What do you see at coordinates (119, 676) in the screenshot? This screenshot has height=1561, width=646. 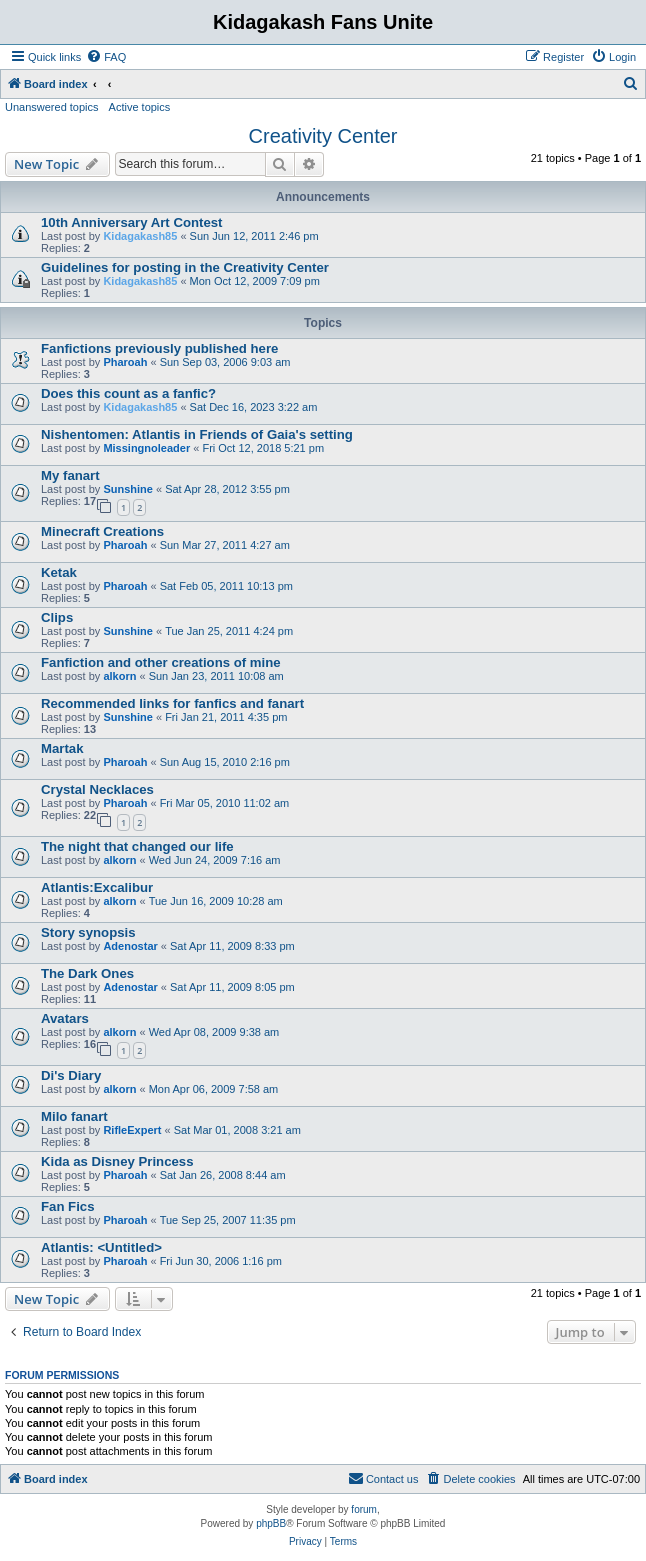 I see `alkorn` at bounding box center [119, 676].